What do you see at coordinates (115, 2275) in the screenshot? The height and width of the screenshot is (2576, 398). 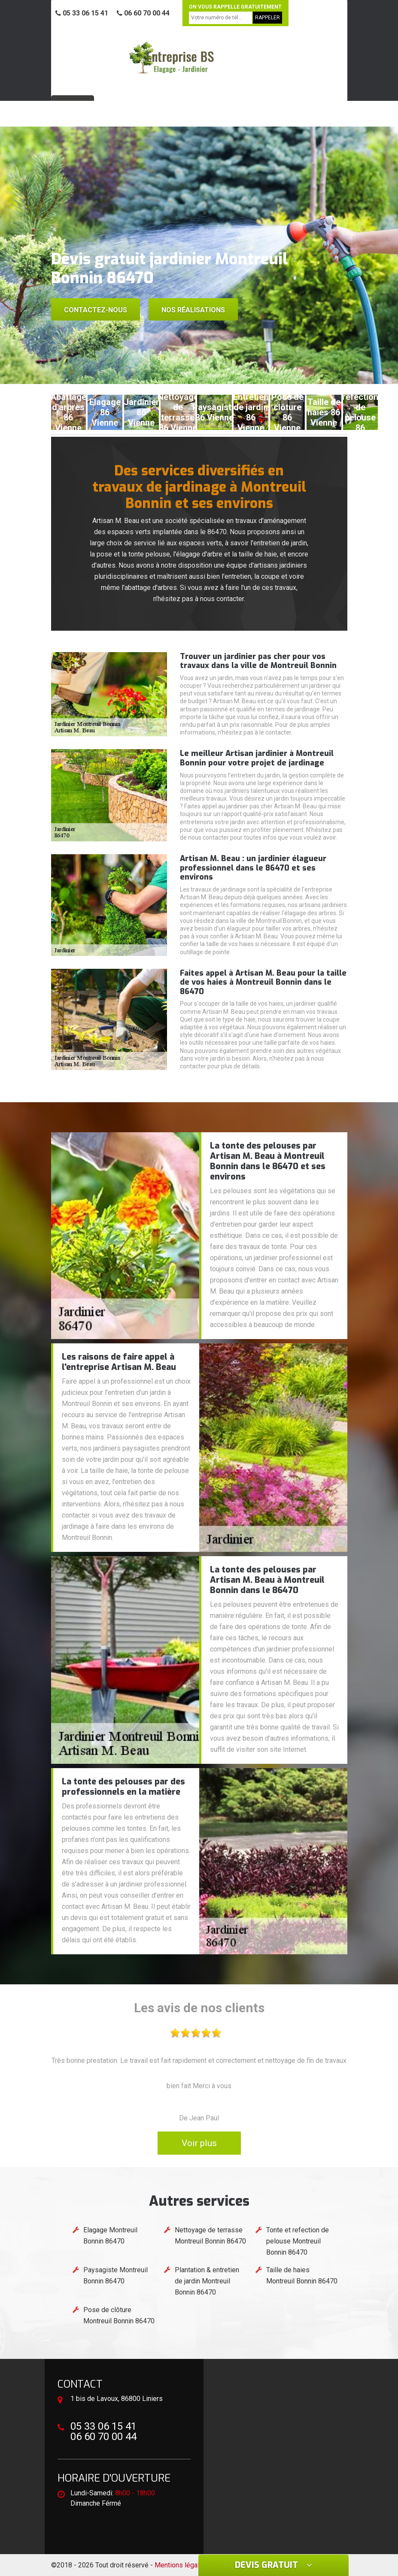 I see `Paysagiste Montreuil Bonnin 86470` at bounding box center [115, 2275].